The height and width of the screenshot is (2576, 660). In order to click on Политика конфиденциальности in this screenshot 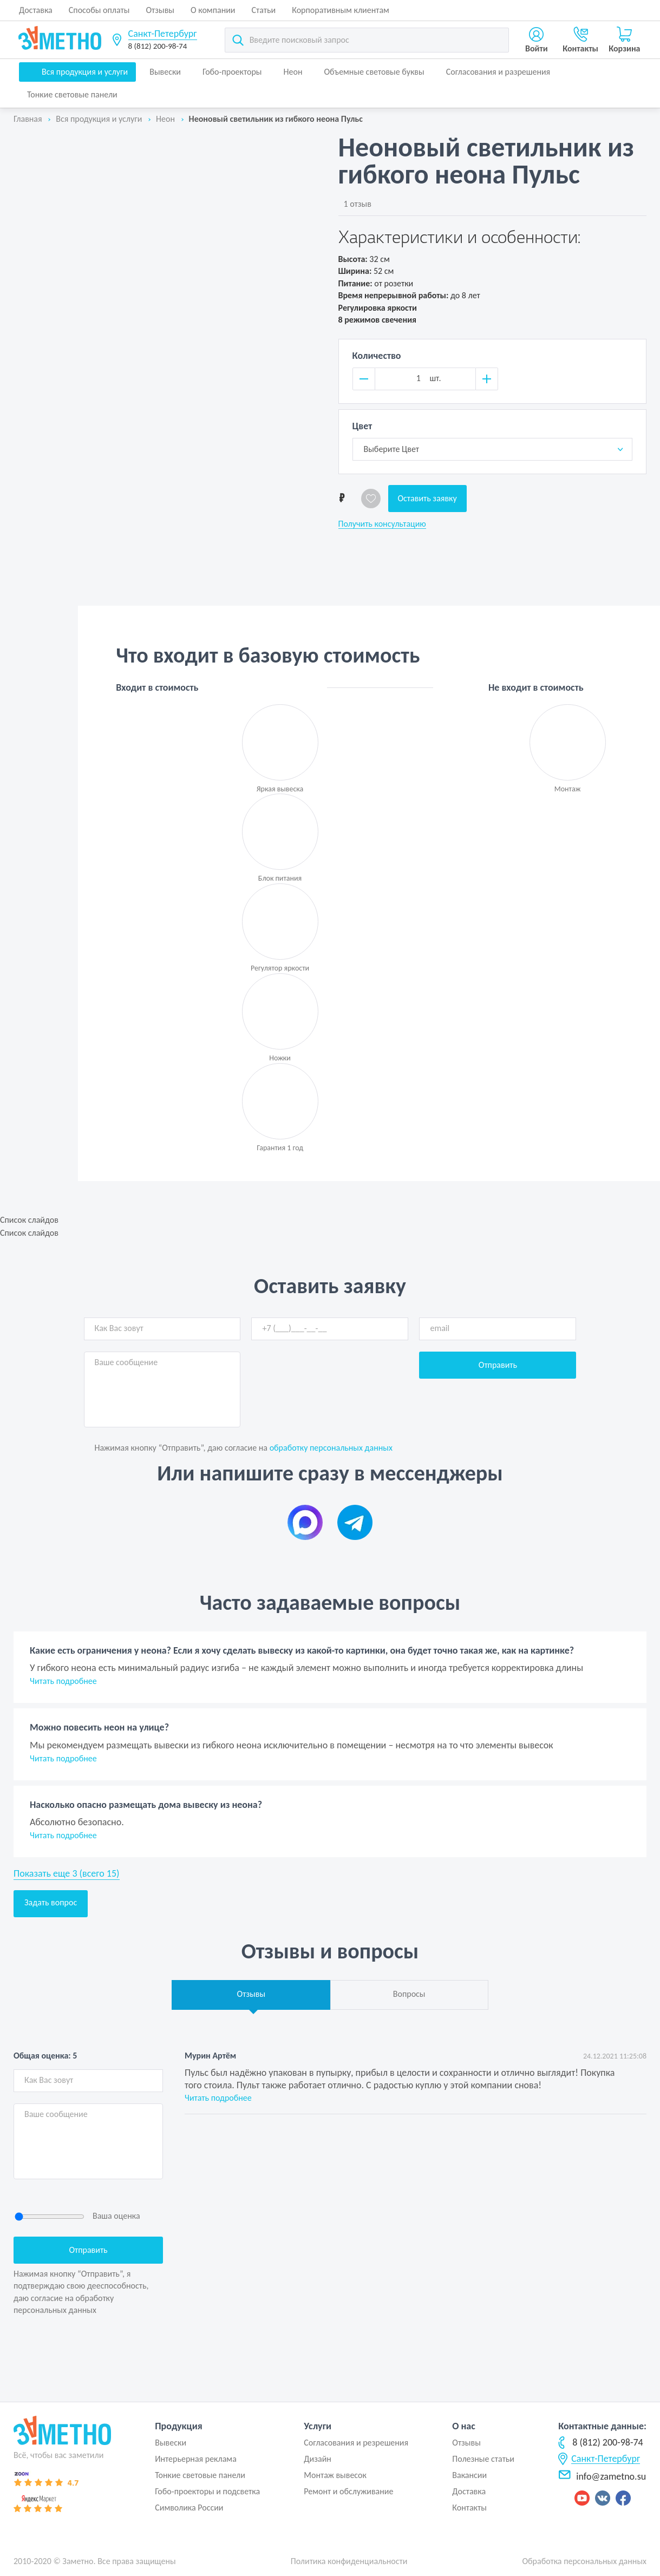, I will do `click(349, 2561)`.